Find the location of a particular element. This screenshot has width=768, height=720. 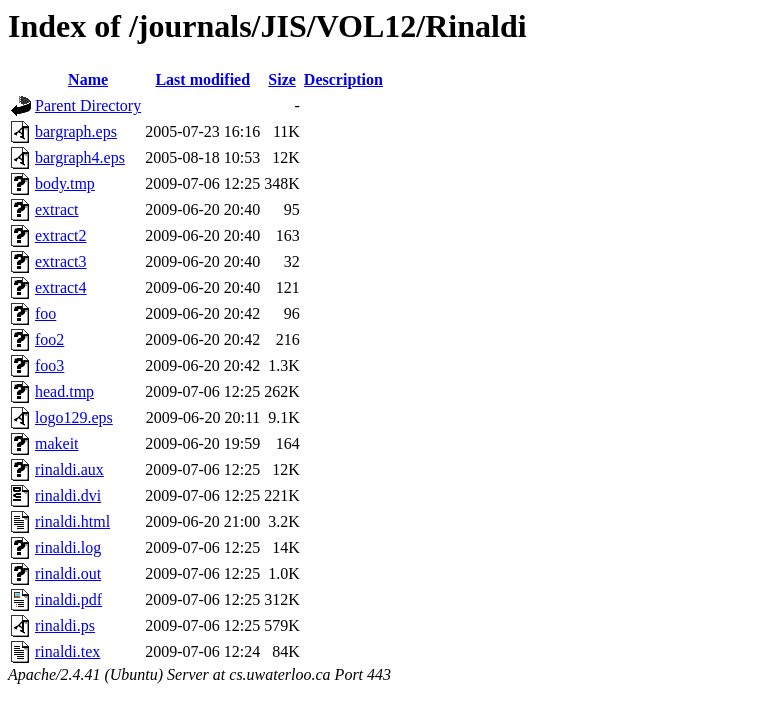

Size is located at coordinates (282, 79).